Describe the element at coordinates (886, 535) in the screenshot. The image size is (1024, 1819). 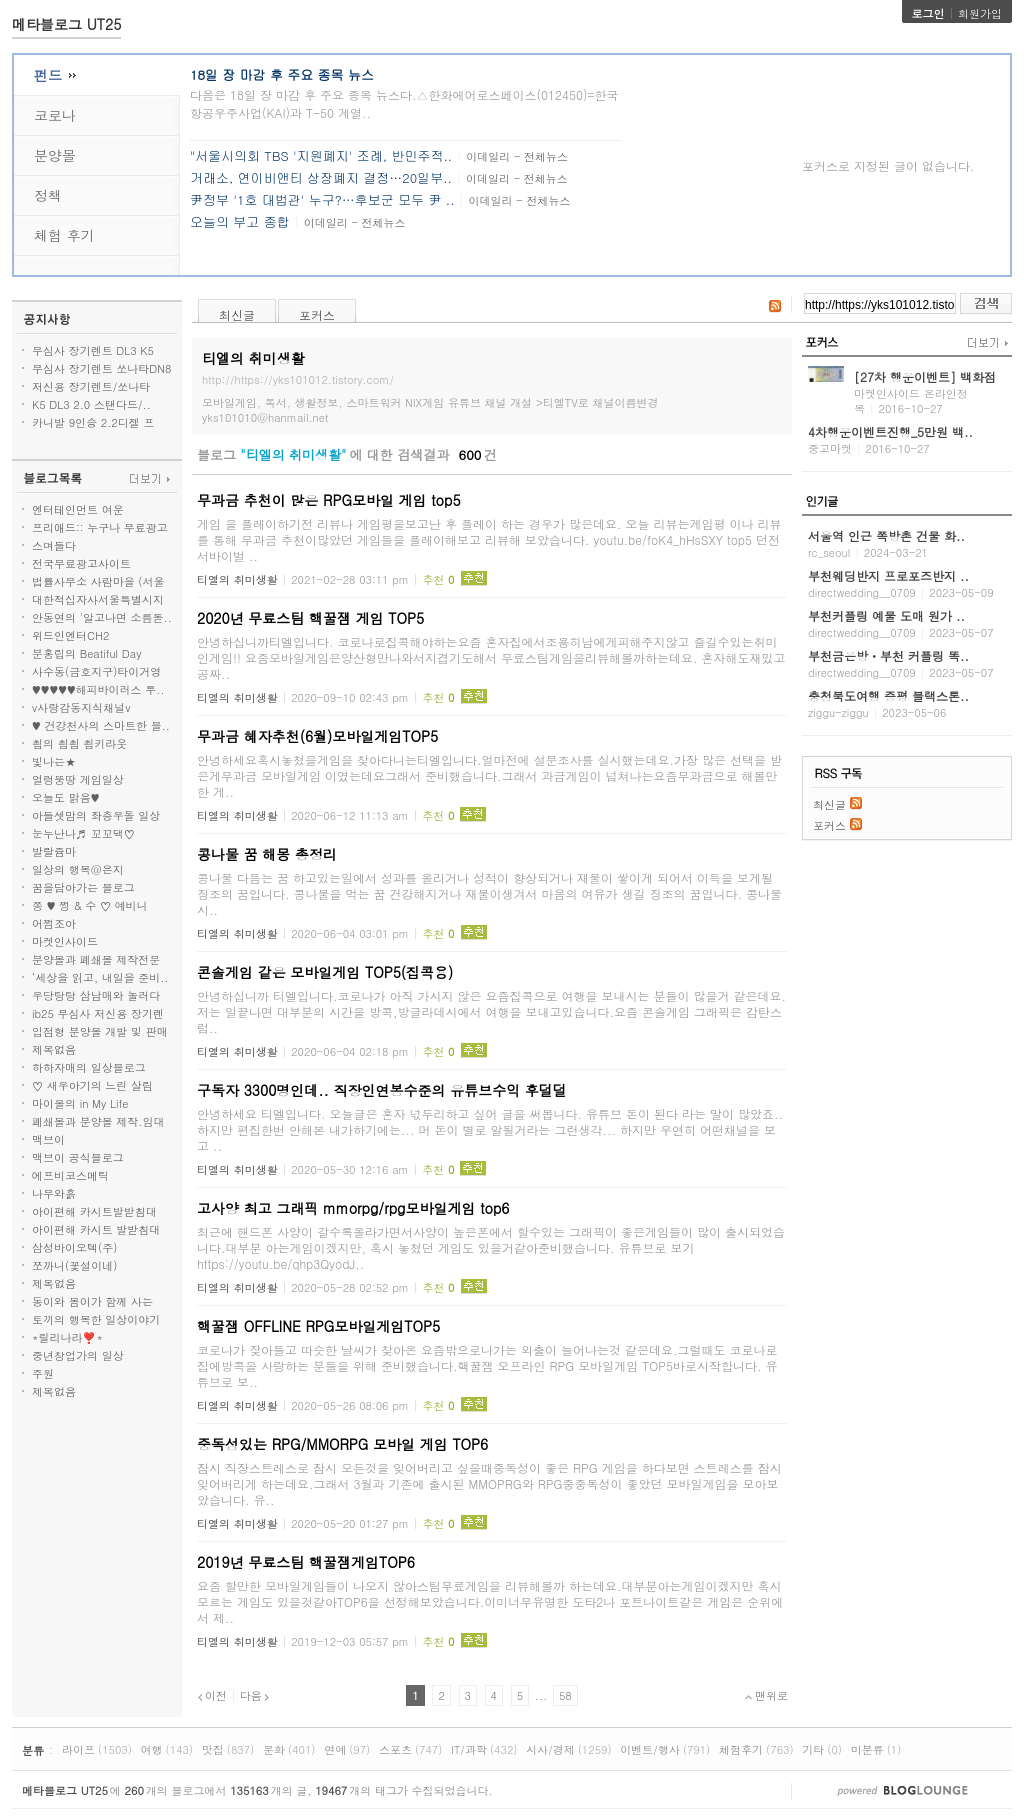
I see `서울역 인근 쪽방촌 건물 화..` at that location.